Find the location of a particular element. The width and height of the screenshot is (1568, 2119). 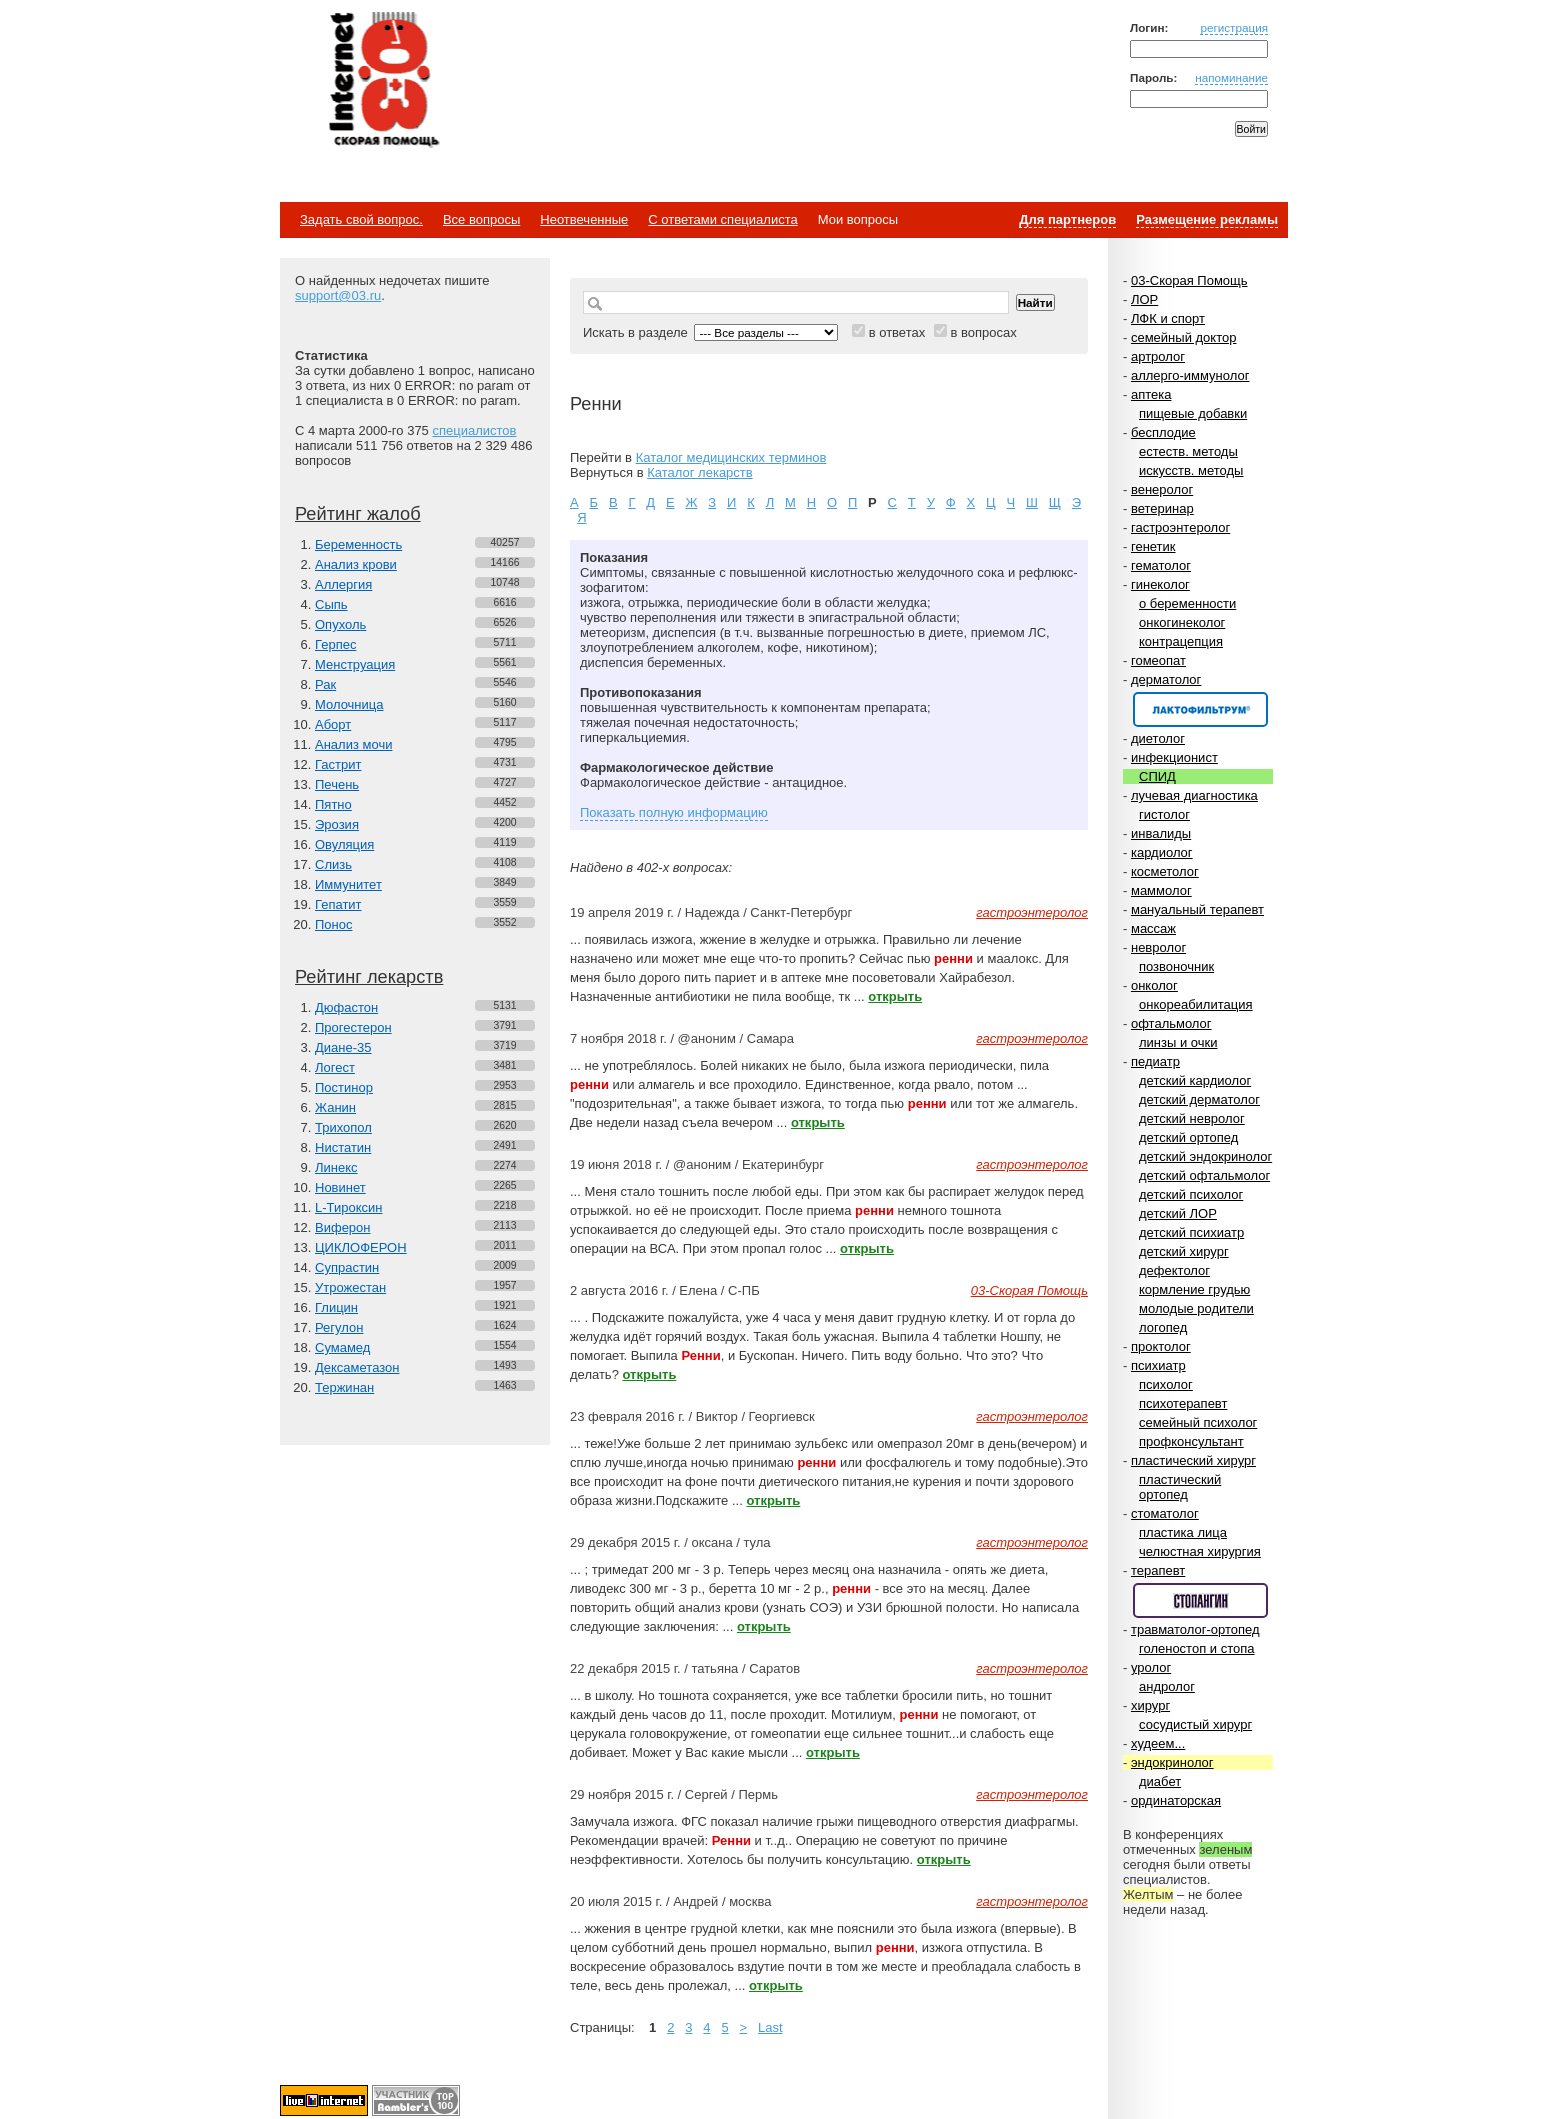

стоматолог is located at coordinates (1165, 1513).